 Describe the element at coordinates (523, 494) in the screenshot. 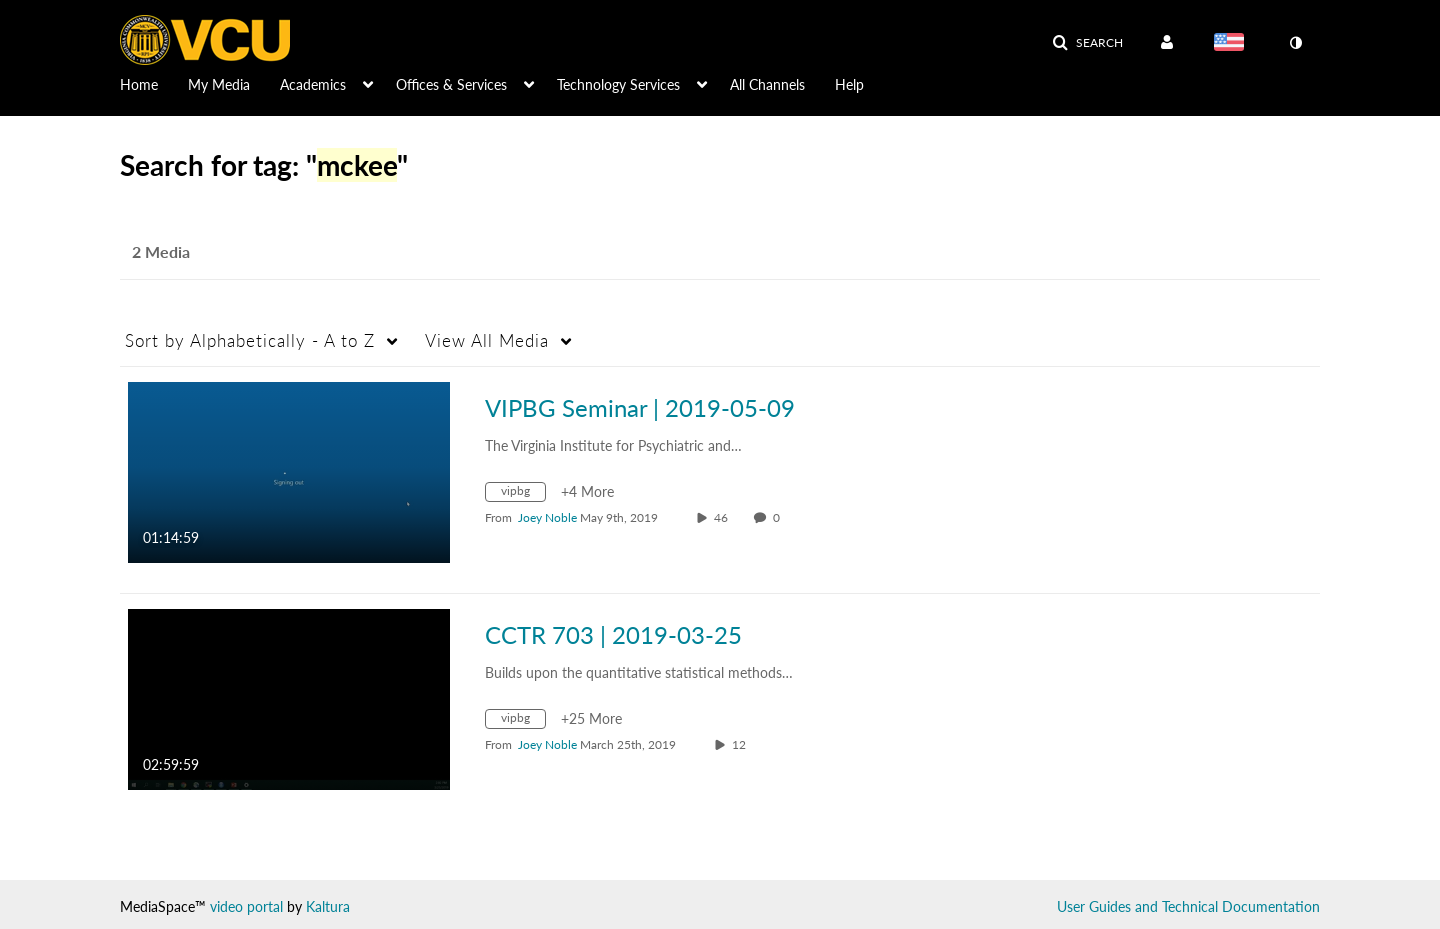

I see `[Search for media with tag vipbg]` at that location.